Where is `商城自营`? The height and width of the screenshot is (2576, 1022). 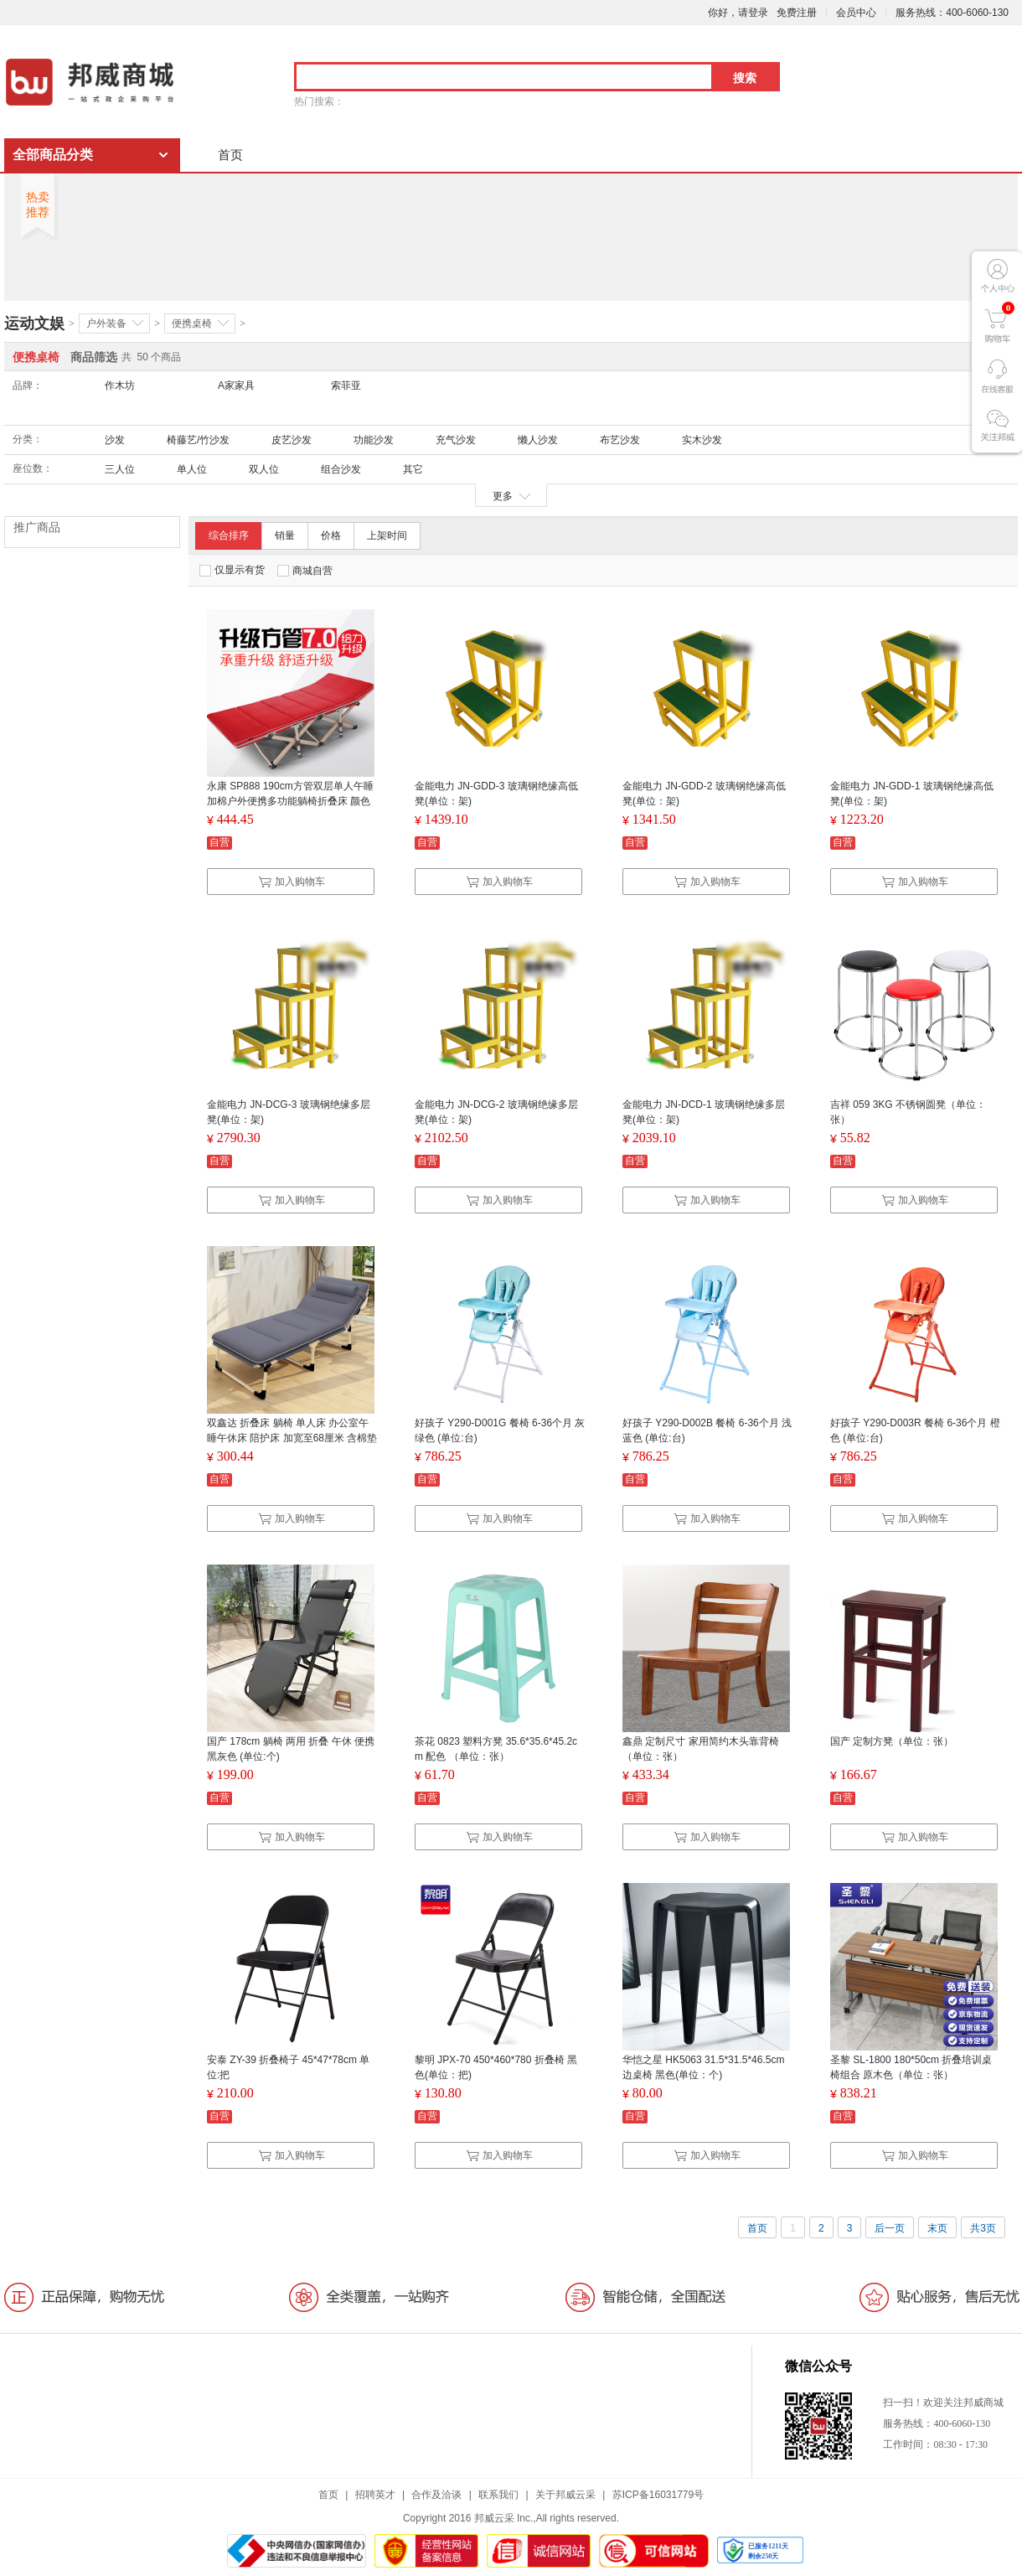 商城自营 is located at coordinates (305, 571).